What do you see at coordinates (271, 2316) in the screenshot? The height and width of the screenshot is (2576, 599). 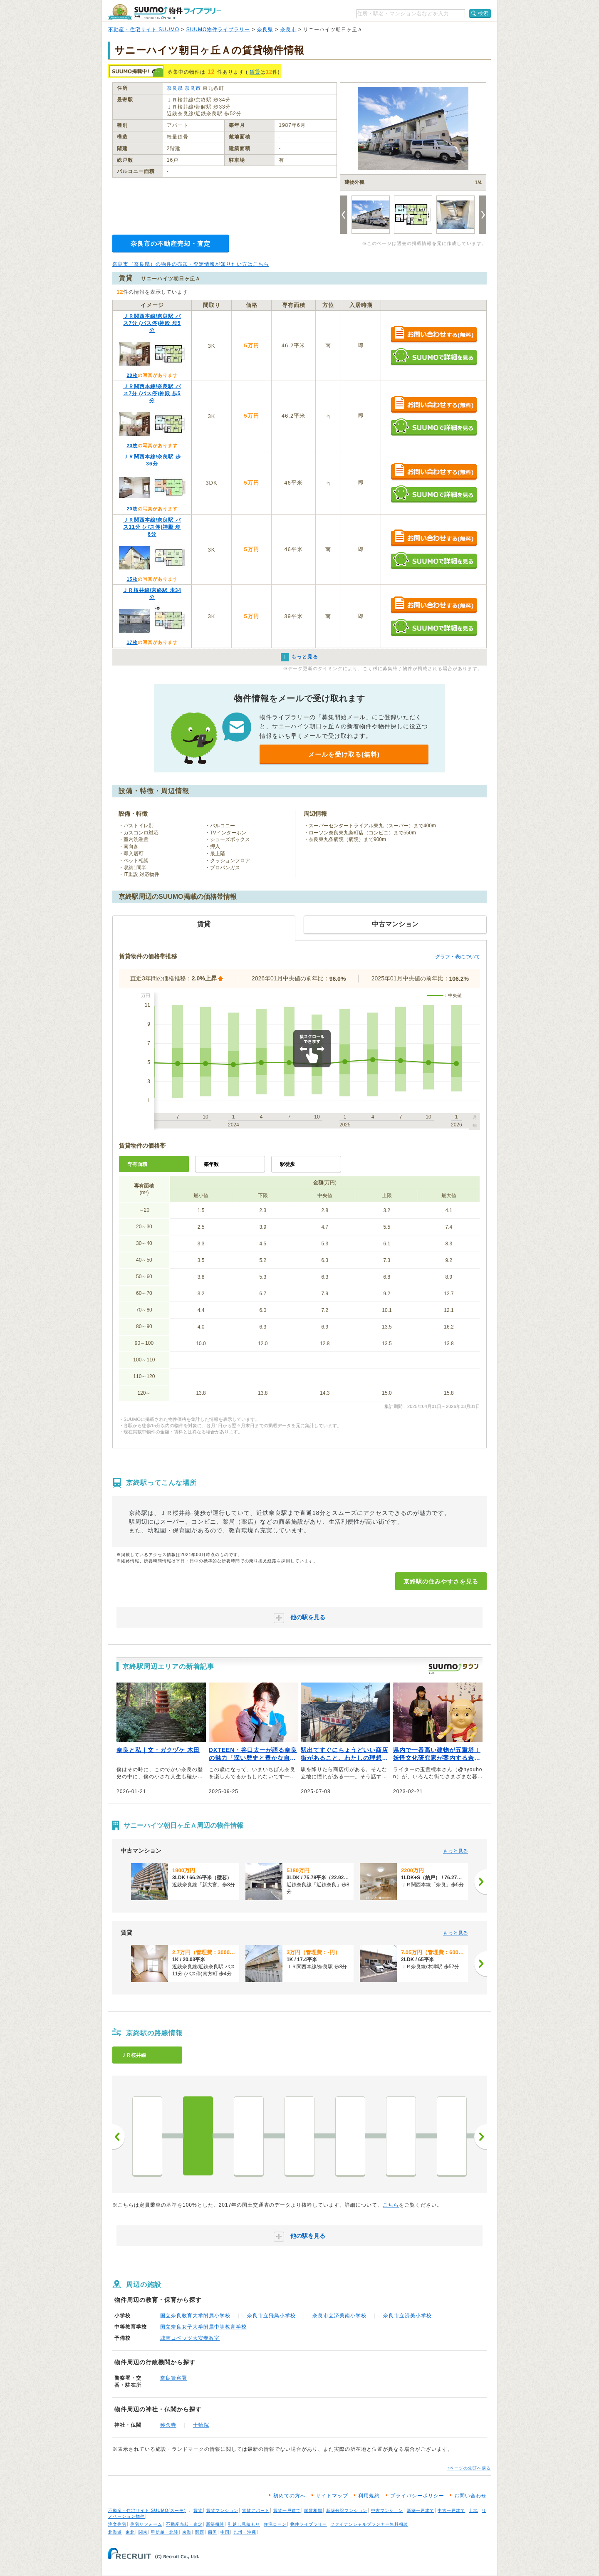 I see `奈良市立飛鳥小学校` at bounding box center [271, 2316].